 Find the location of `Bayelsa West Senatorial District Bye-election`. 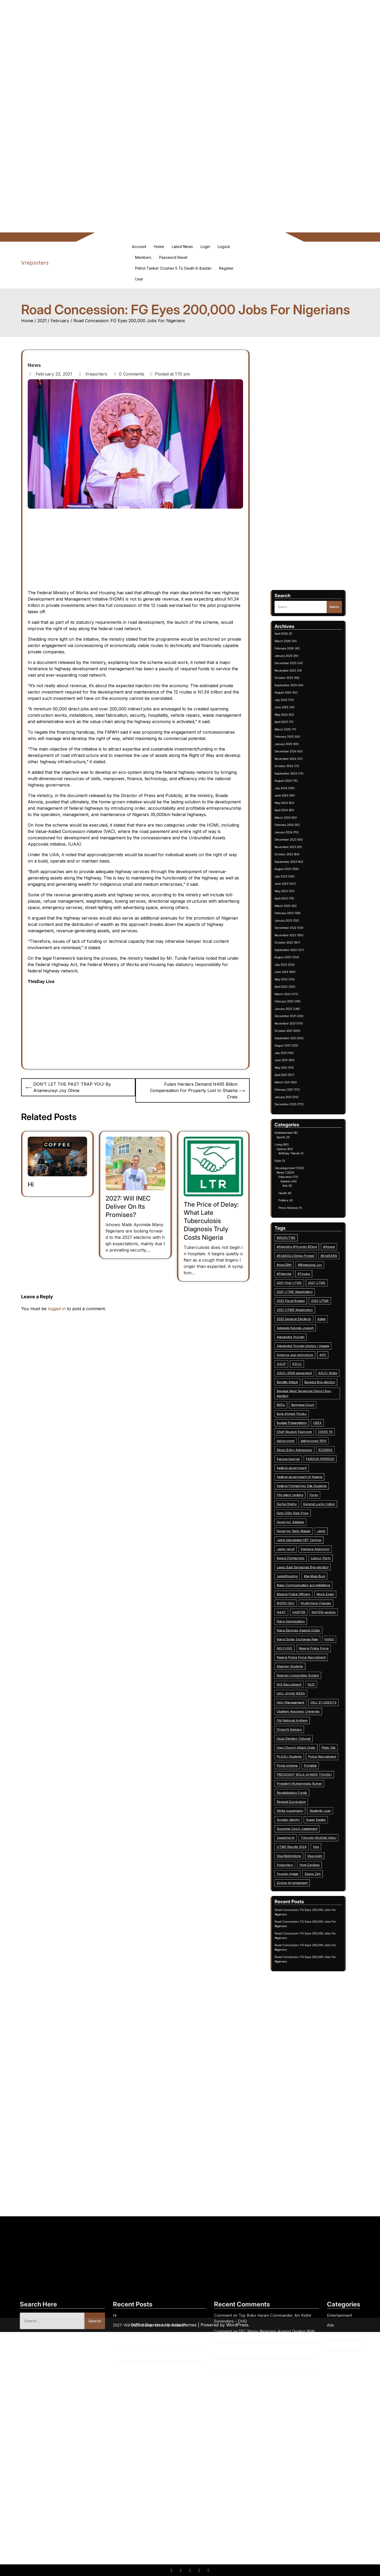

Bayelsa West Senatorial District Bye-election is located at coordinates (306, 1329).